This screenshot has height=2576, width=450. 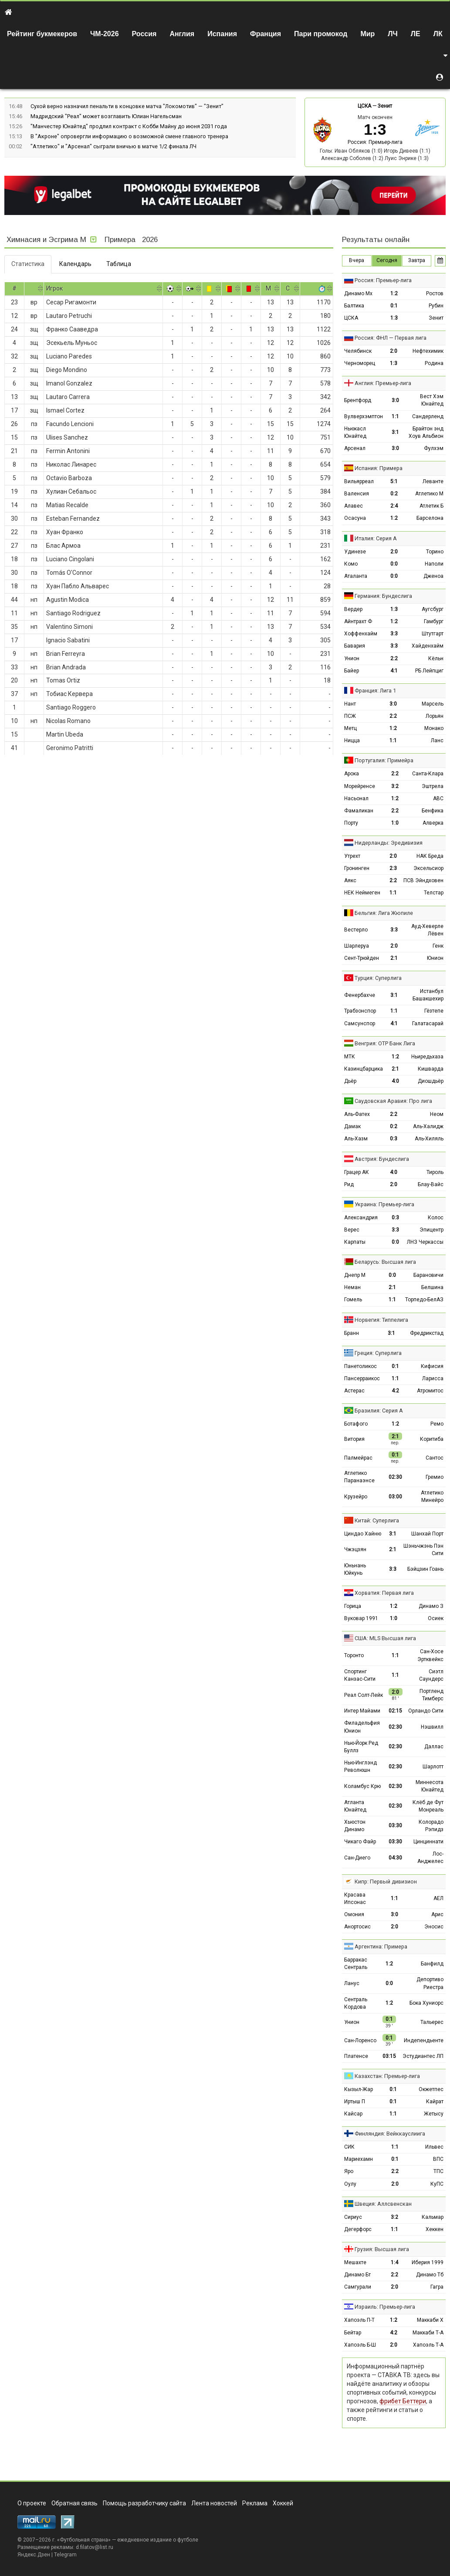 I want to click on Верес, so click(x=351, y=1230).